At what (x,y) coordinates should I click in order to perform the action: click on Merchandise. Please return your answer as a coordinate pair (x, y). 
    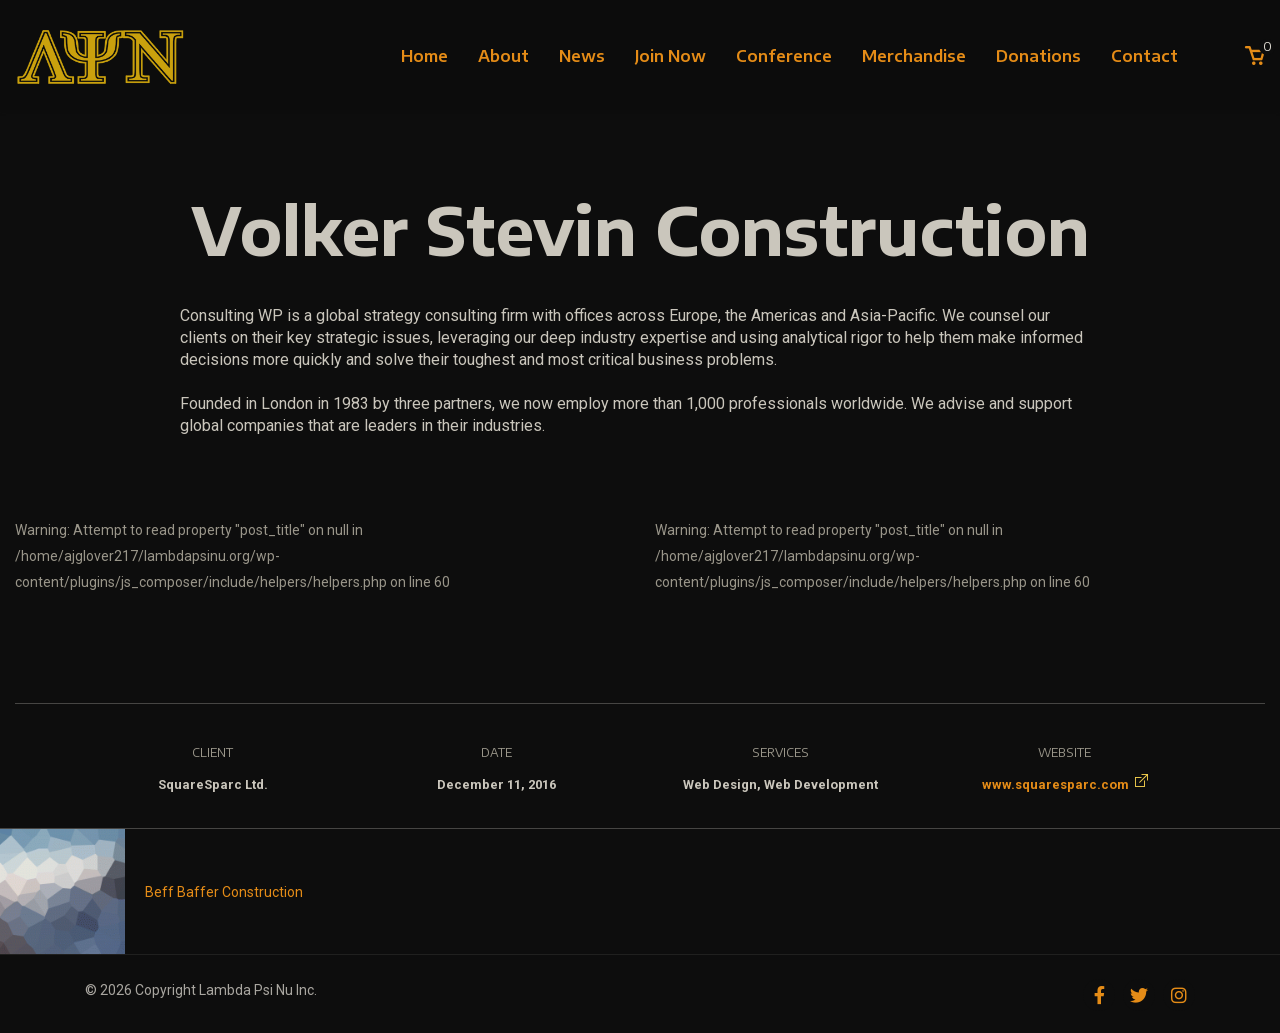
    Looking at the image, I should click on (914, 56).